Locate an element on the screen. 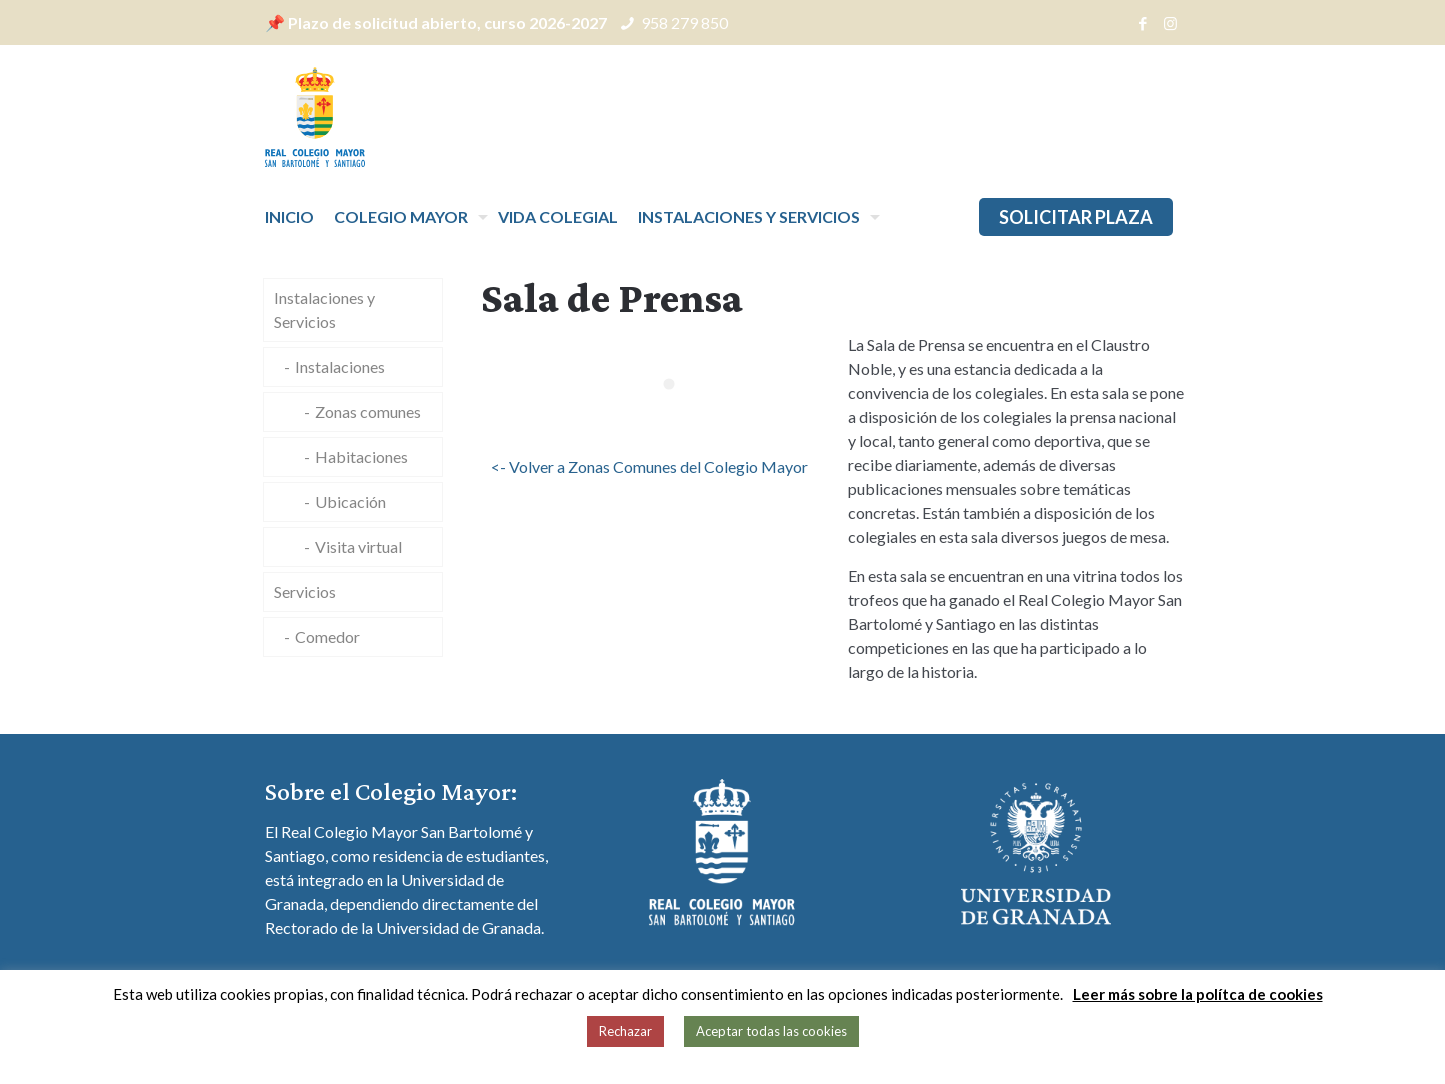 The width and height of the screenshot is (1445, 1084). [Facebook icon] is located at coordinates (1143, 23).